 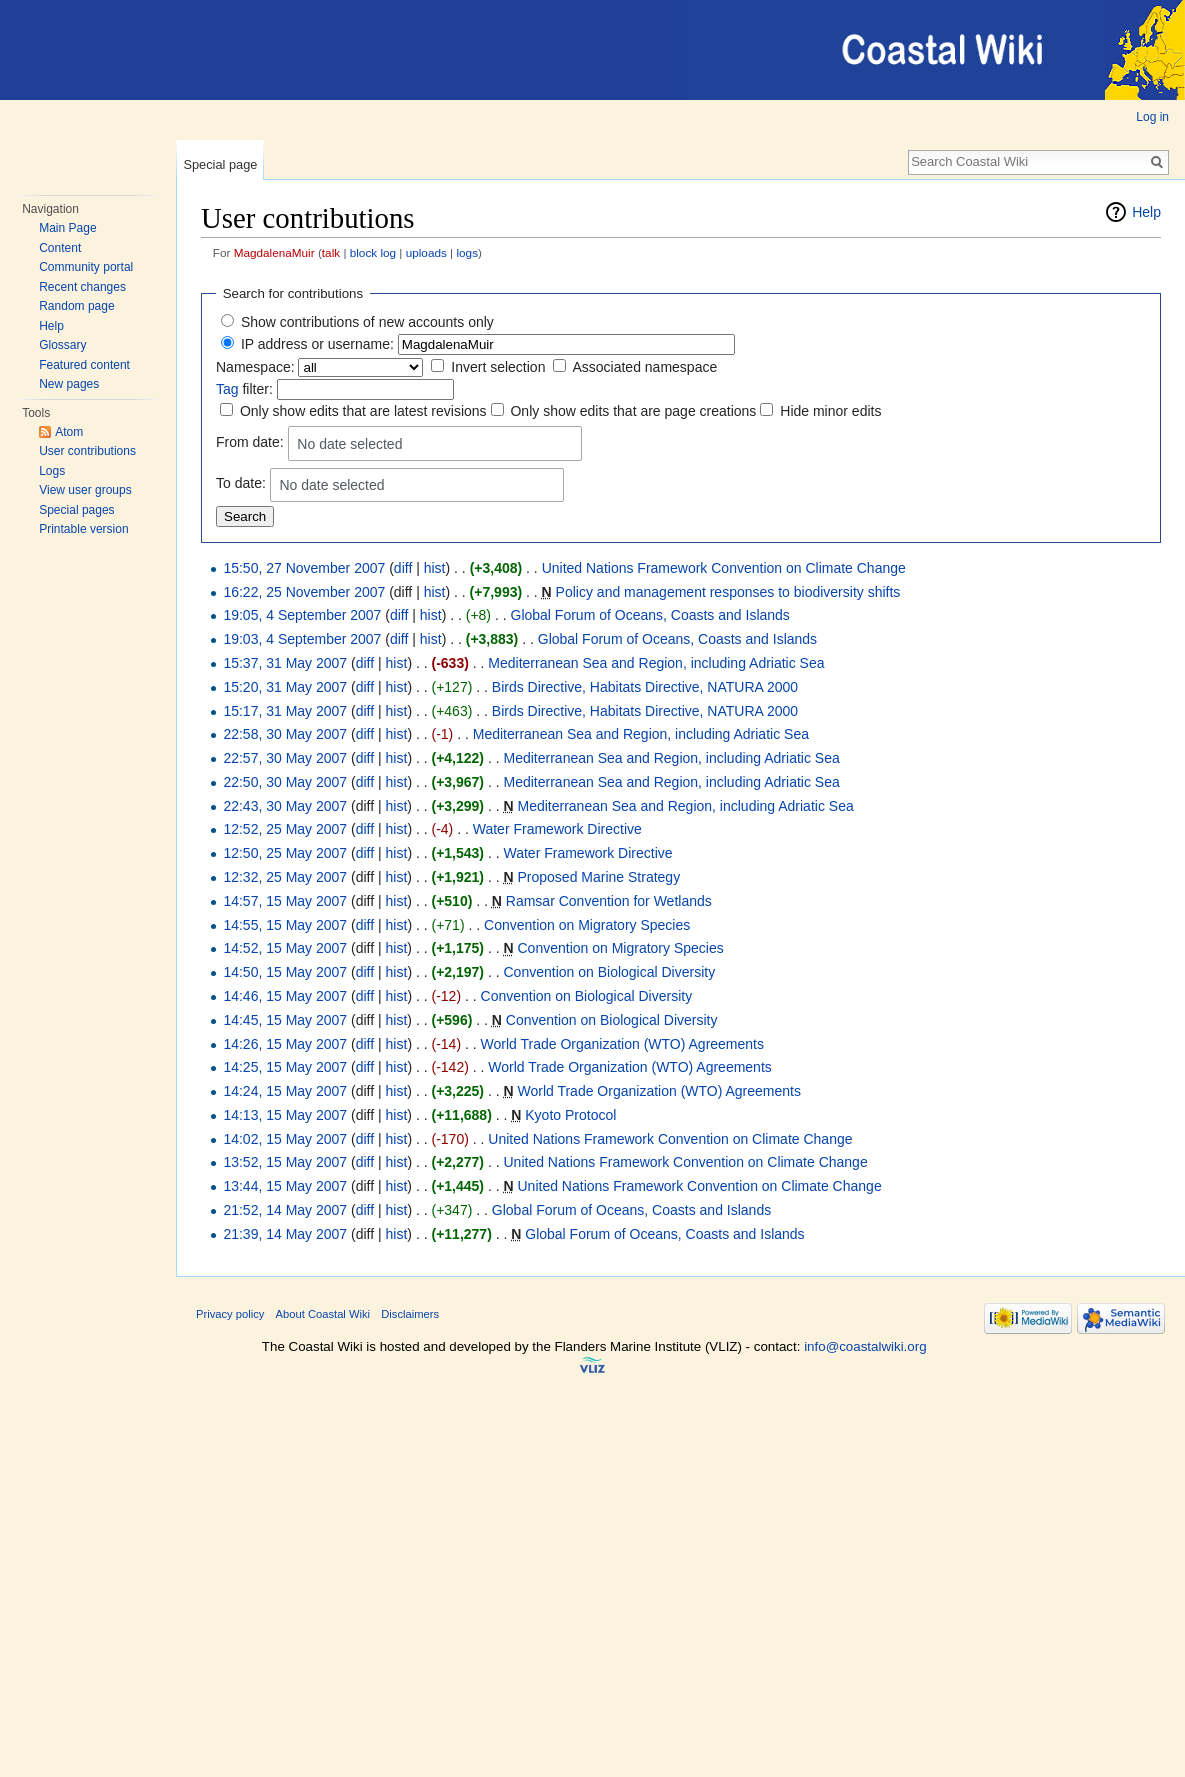 What do you see at coordinates (724, 568) in the screenshot?
I see `United Nations Framework Convention on Climate Change` at bounding box center [724, 568].